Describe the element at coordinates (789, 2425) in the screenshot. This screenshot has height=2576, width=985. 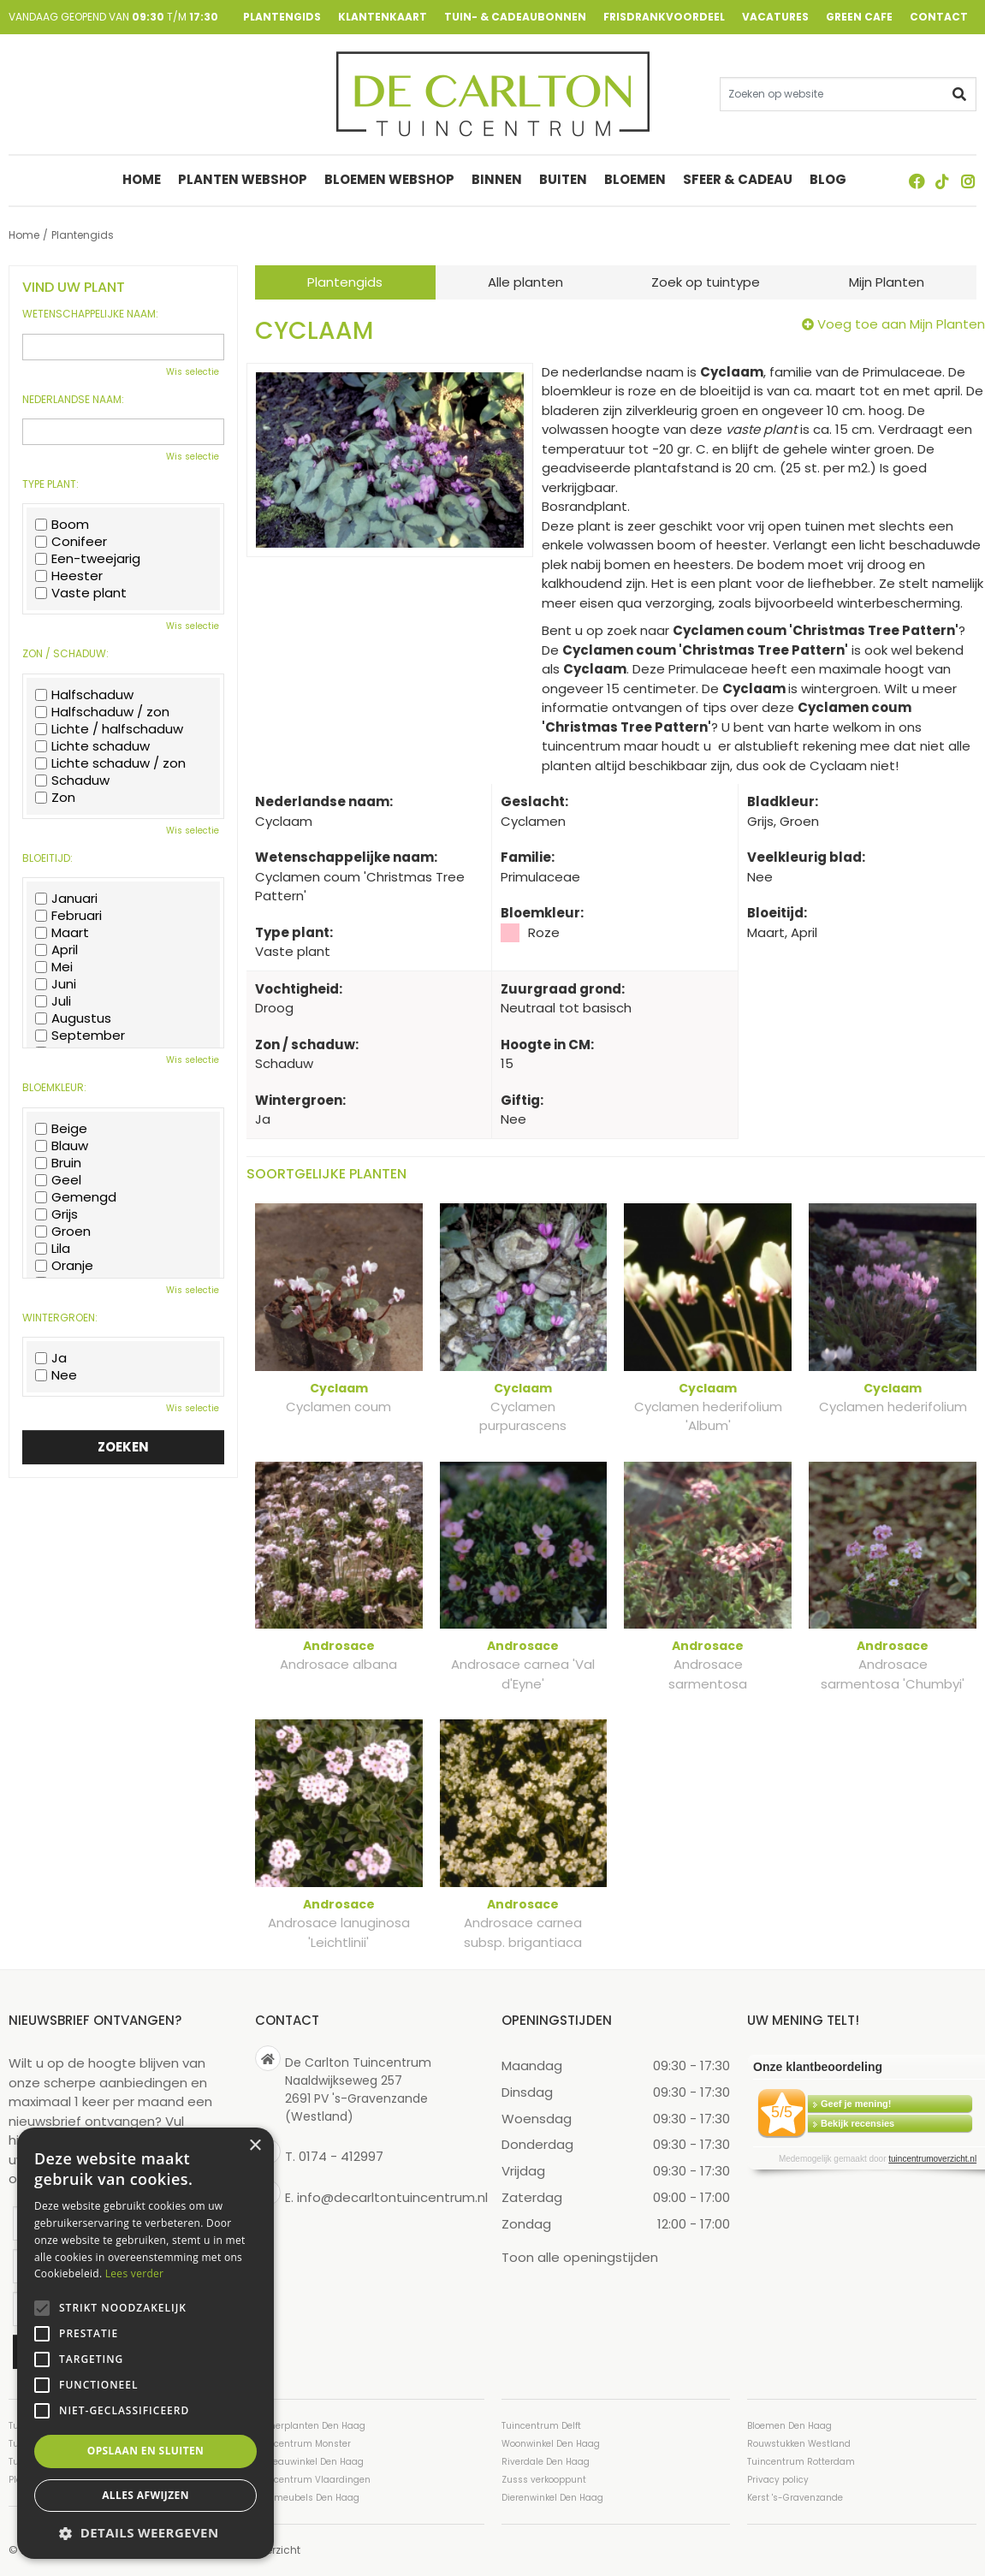
I see `Bloemen Den Haag` at that location.